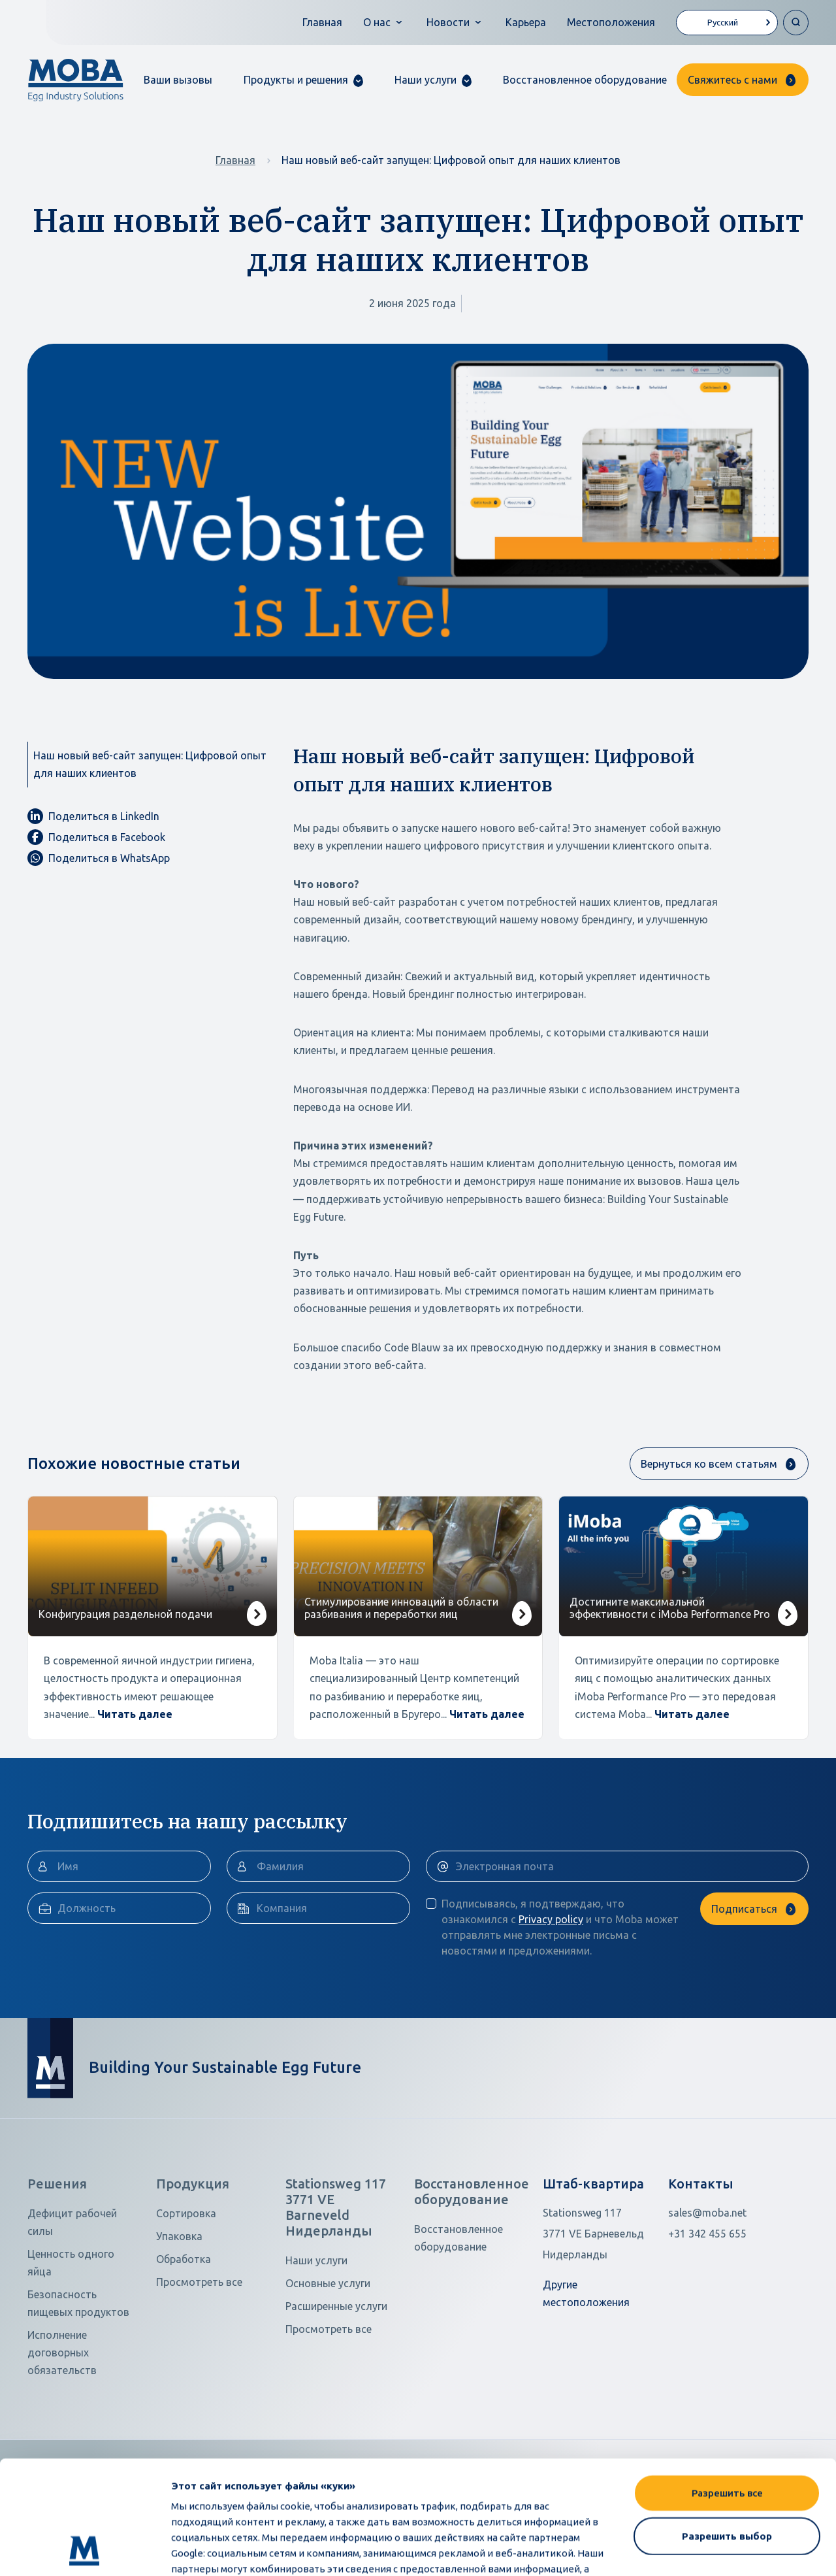 Image resolution: width=836 pixels, height=2576 pixels. Describe the element at coordinates (709, 1464) in the screenshot. I see `Вернуться ко всем статьям` at that location.